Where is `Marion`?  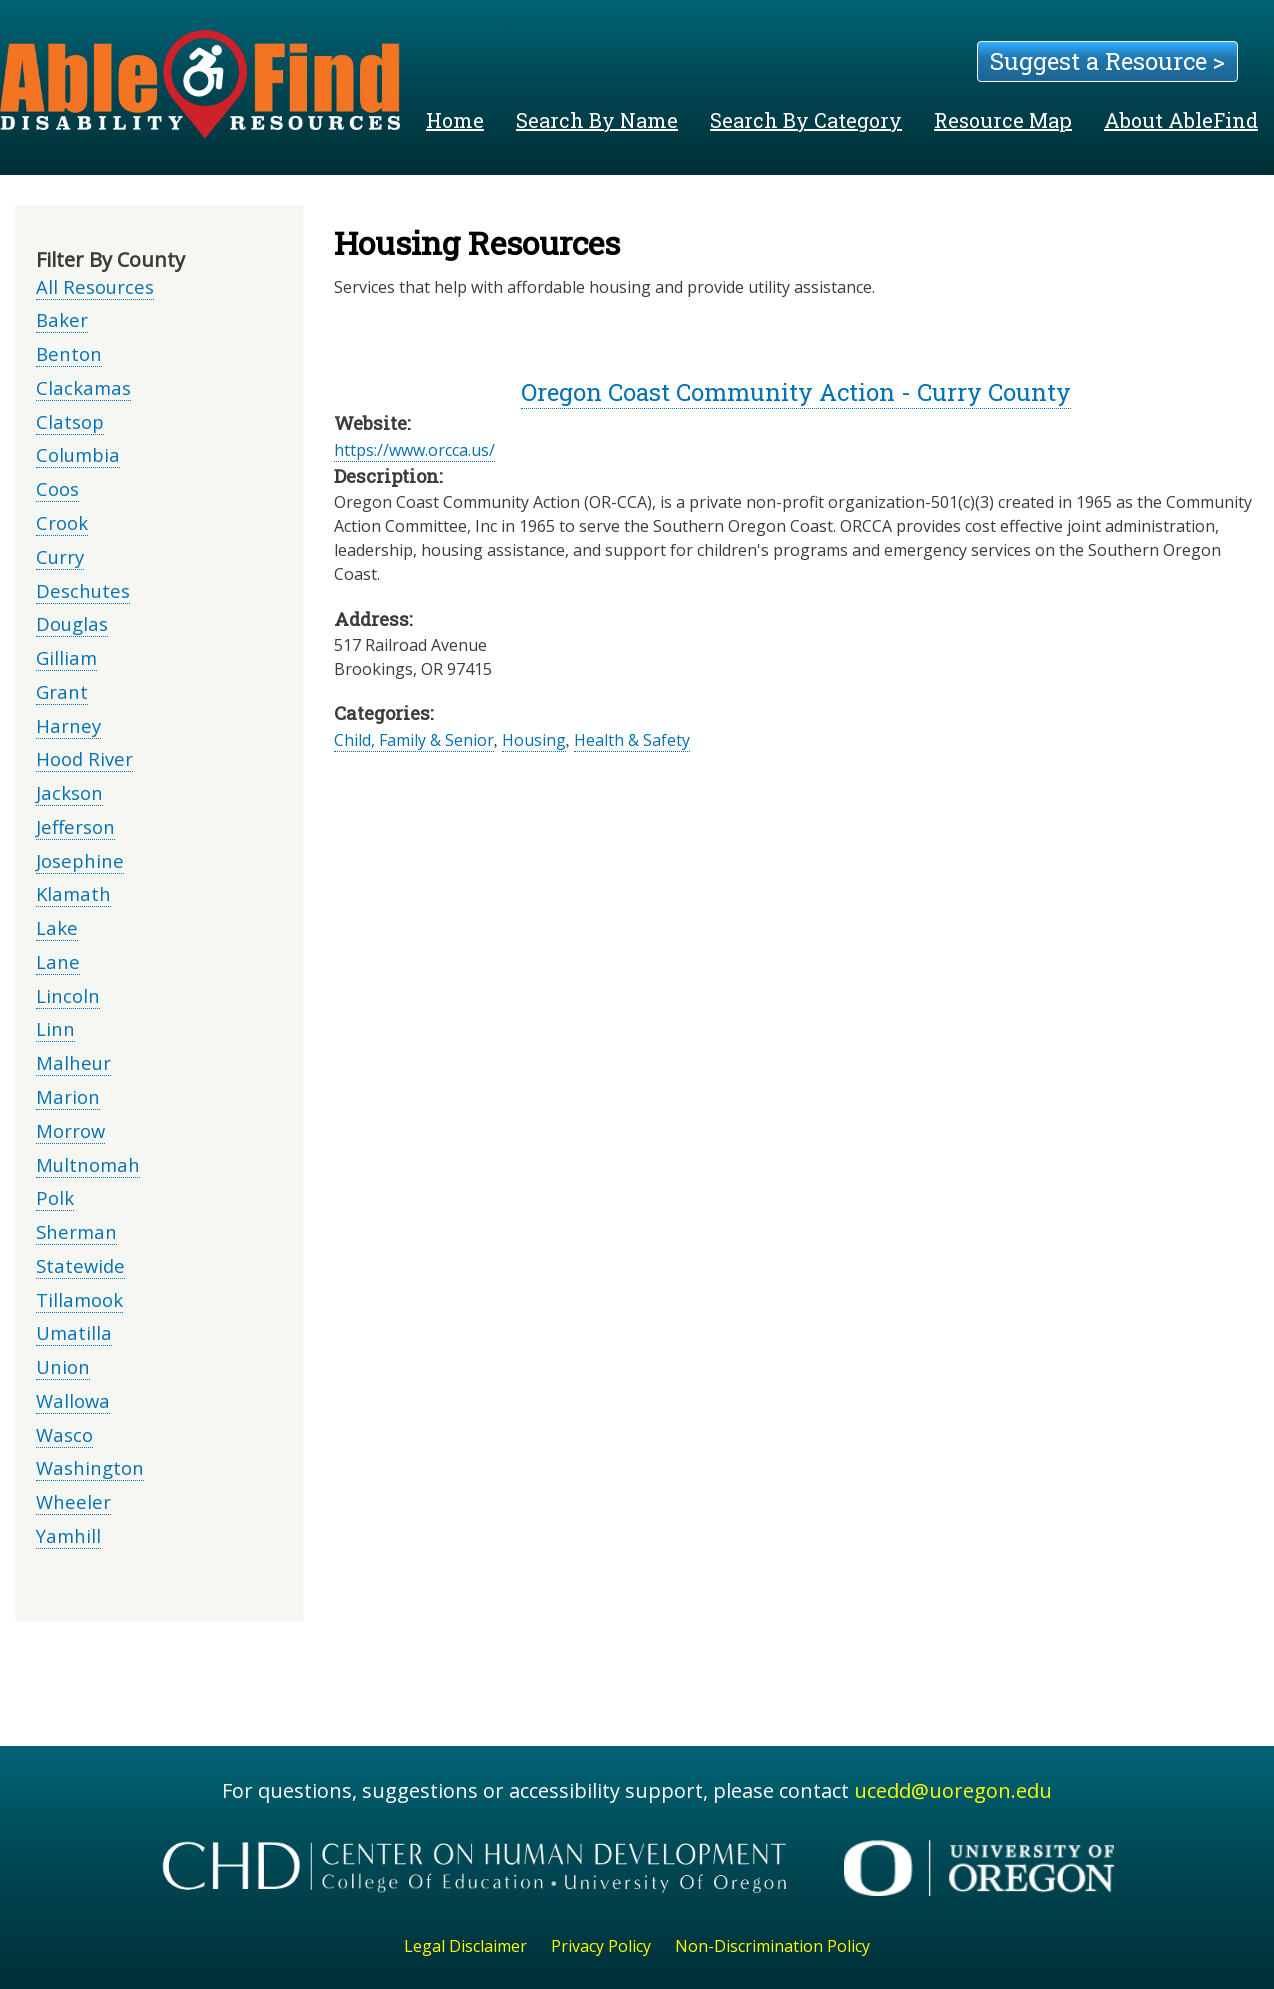
Marion is located at coordinates (68, 1096).